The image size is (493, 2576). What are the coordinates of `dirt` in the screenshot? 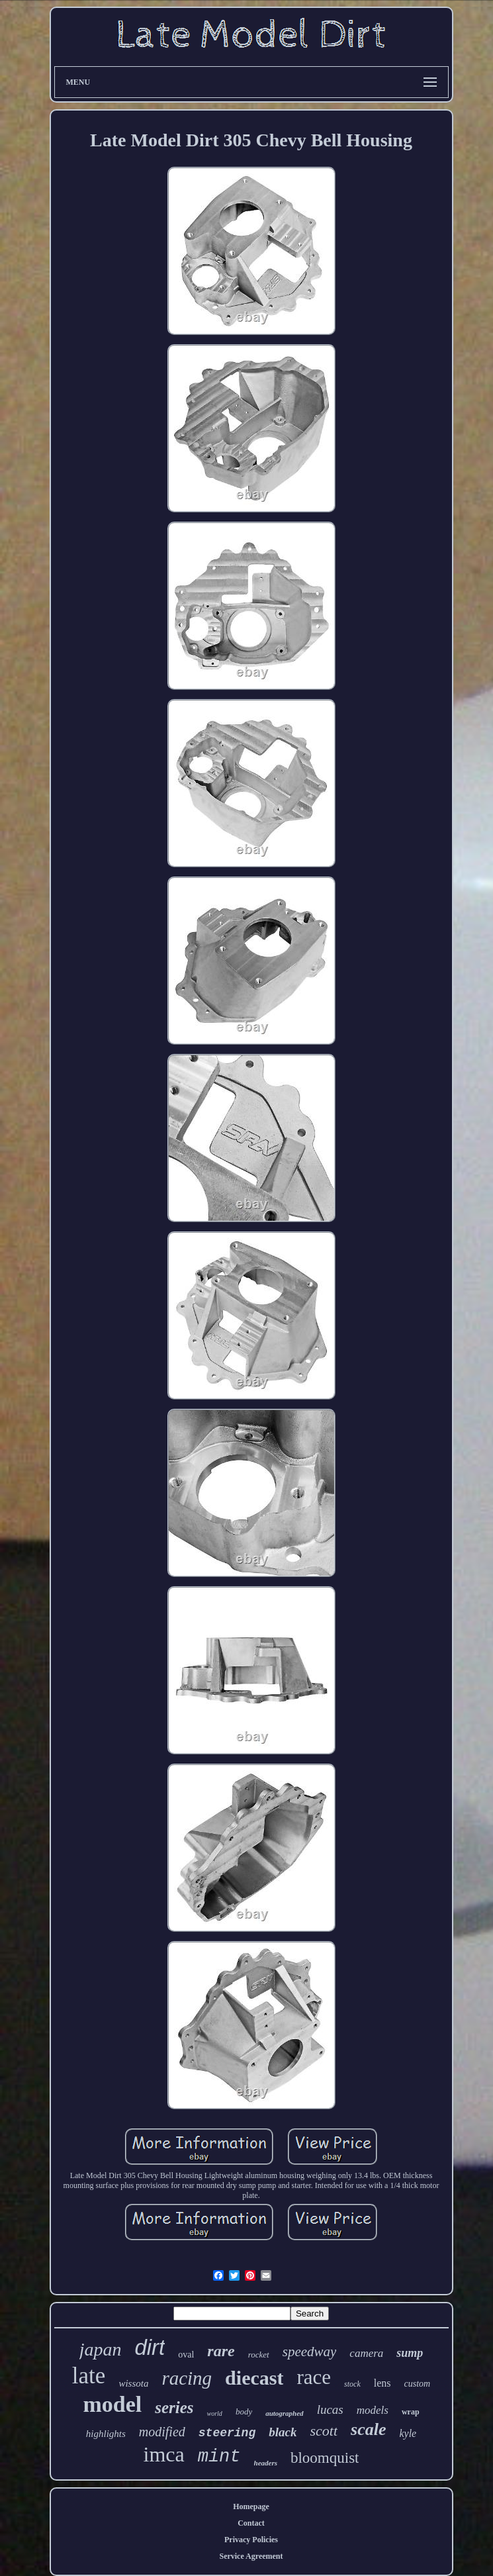 It's located at (149, 2347).